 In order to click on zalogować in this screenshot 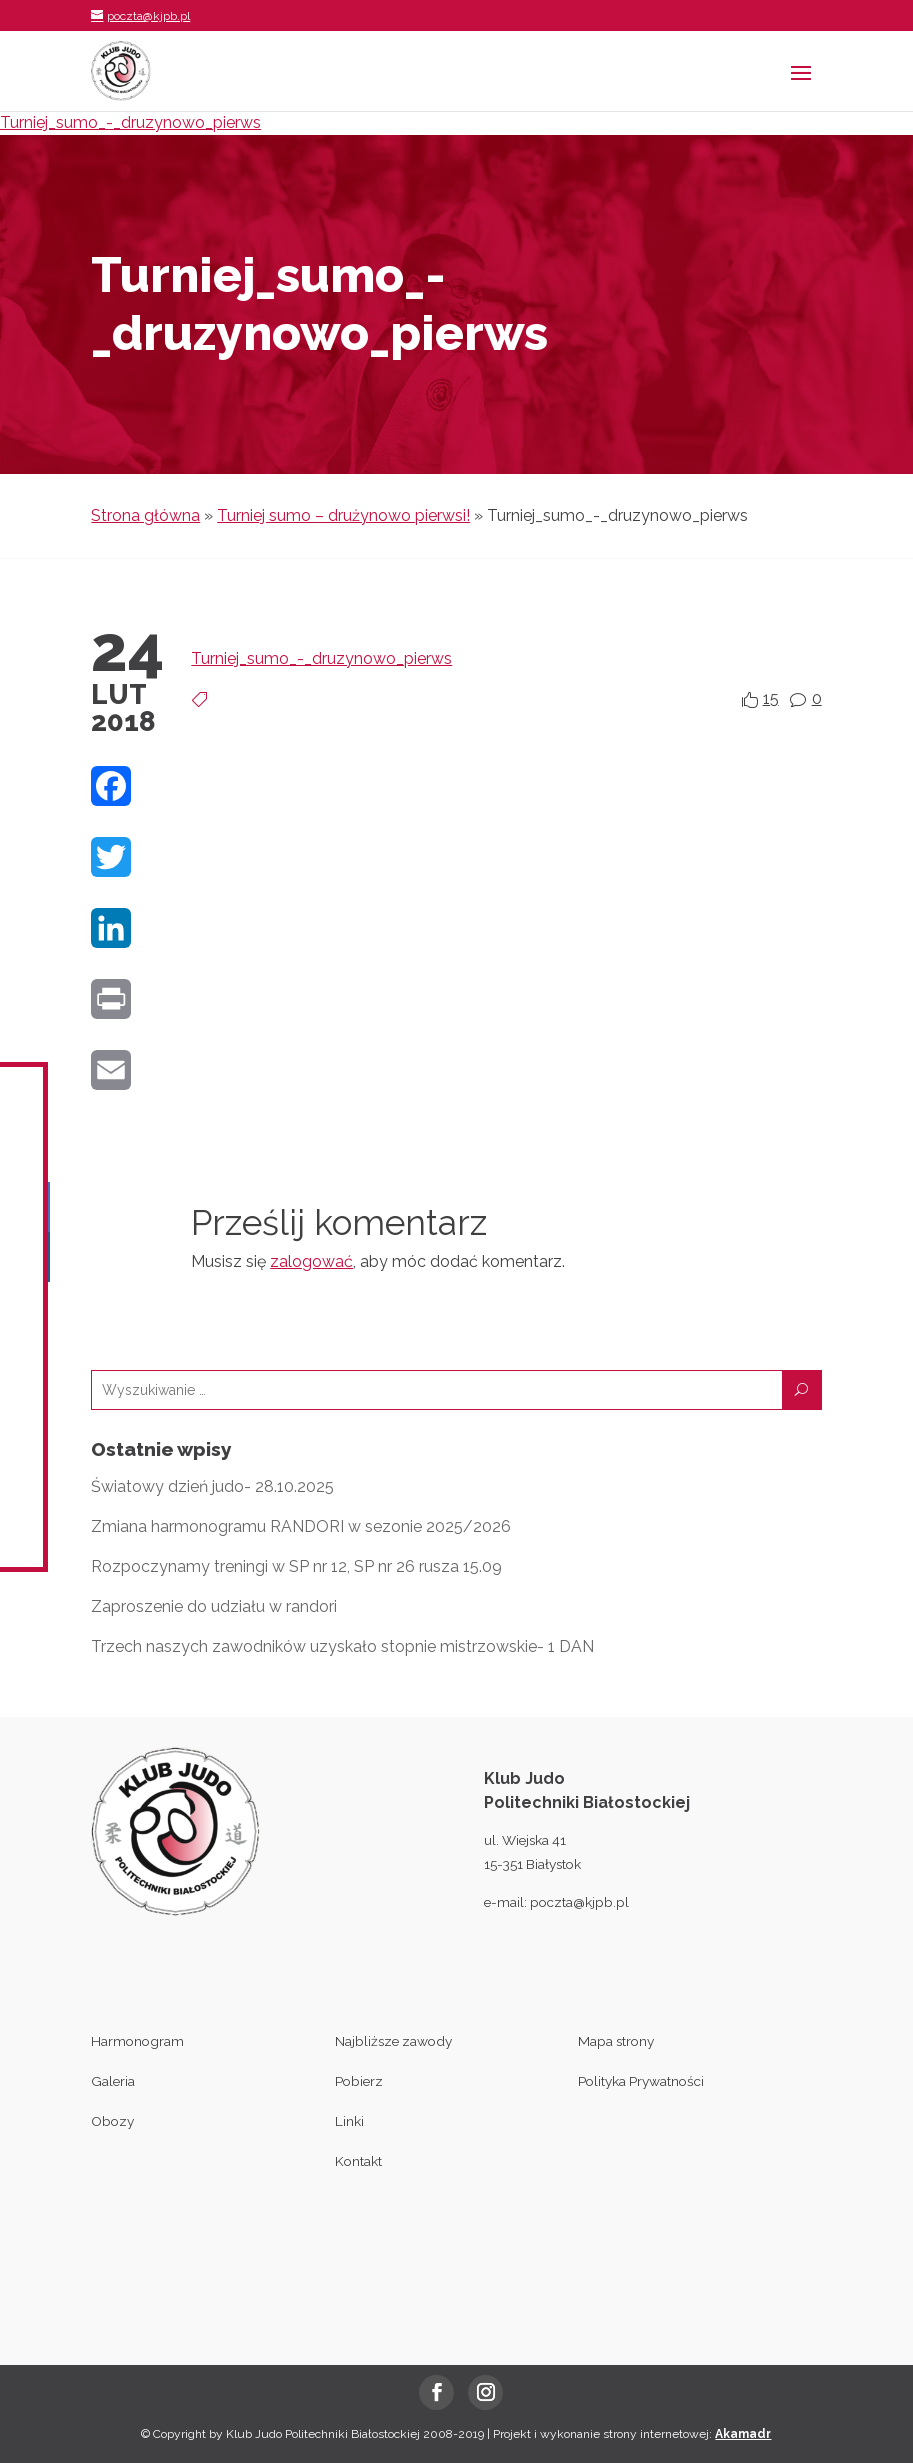, I will do `click(311, 1261)`.